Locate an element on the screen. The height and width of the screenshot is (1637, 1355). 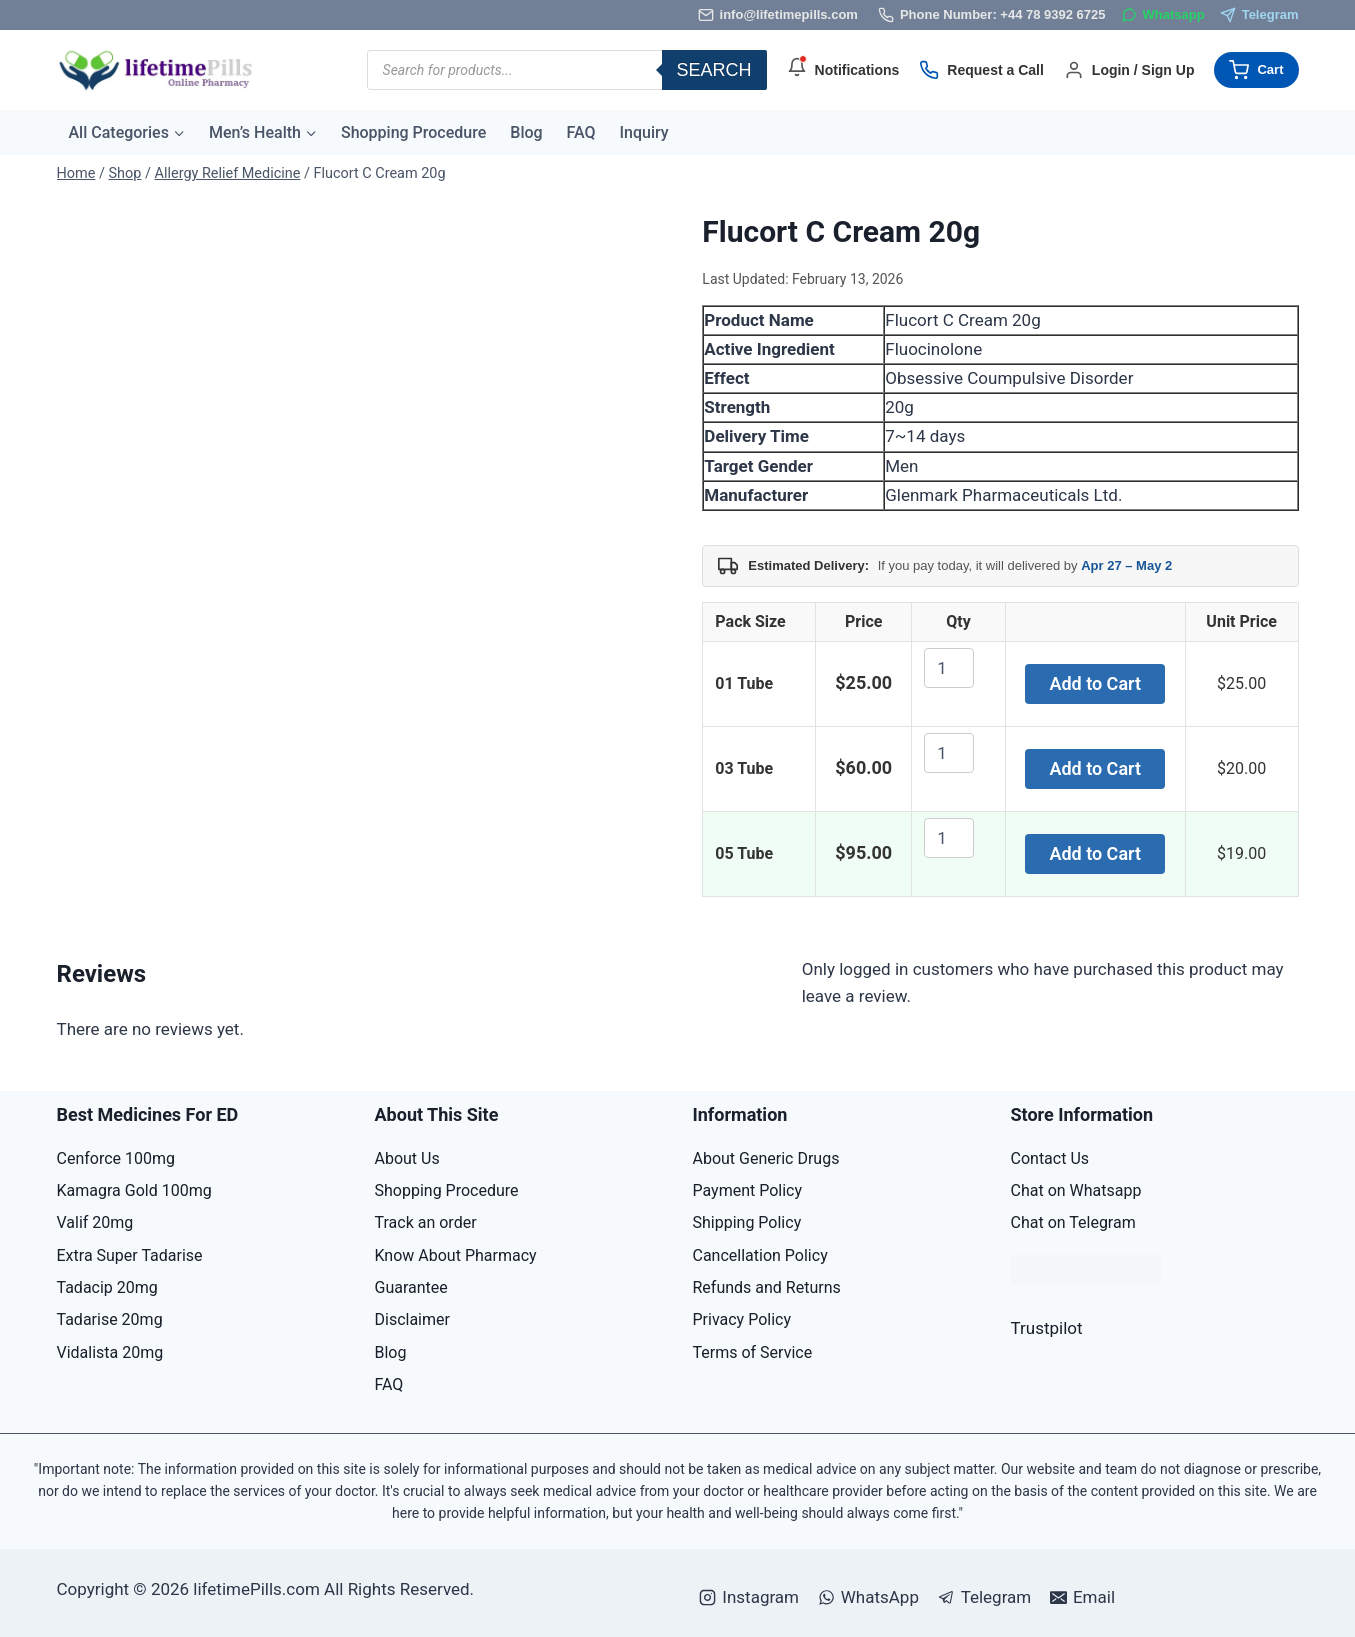
Cancellation Policy is located at coordinates (760, 1255).